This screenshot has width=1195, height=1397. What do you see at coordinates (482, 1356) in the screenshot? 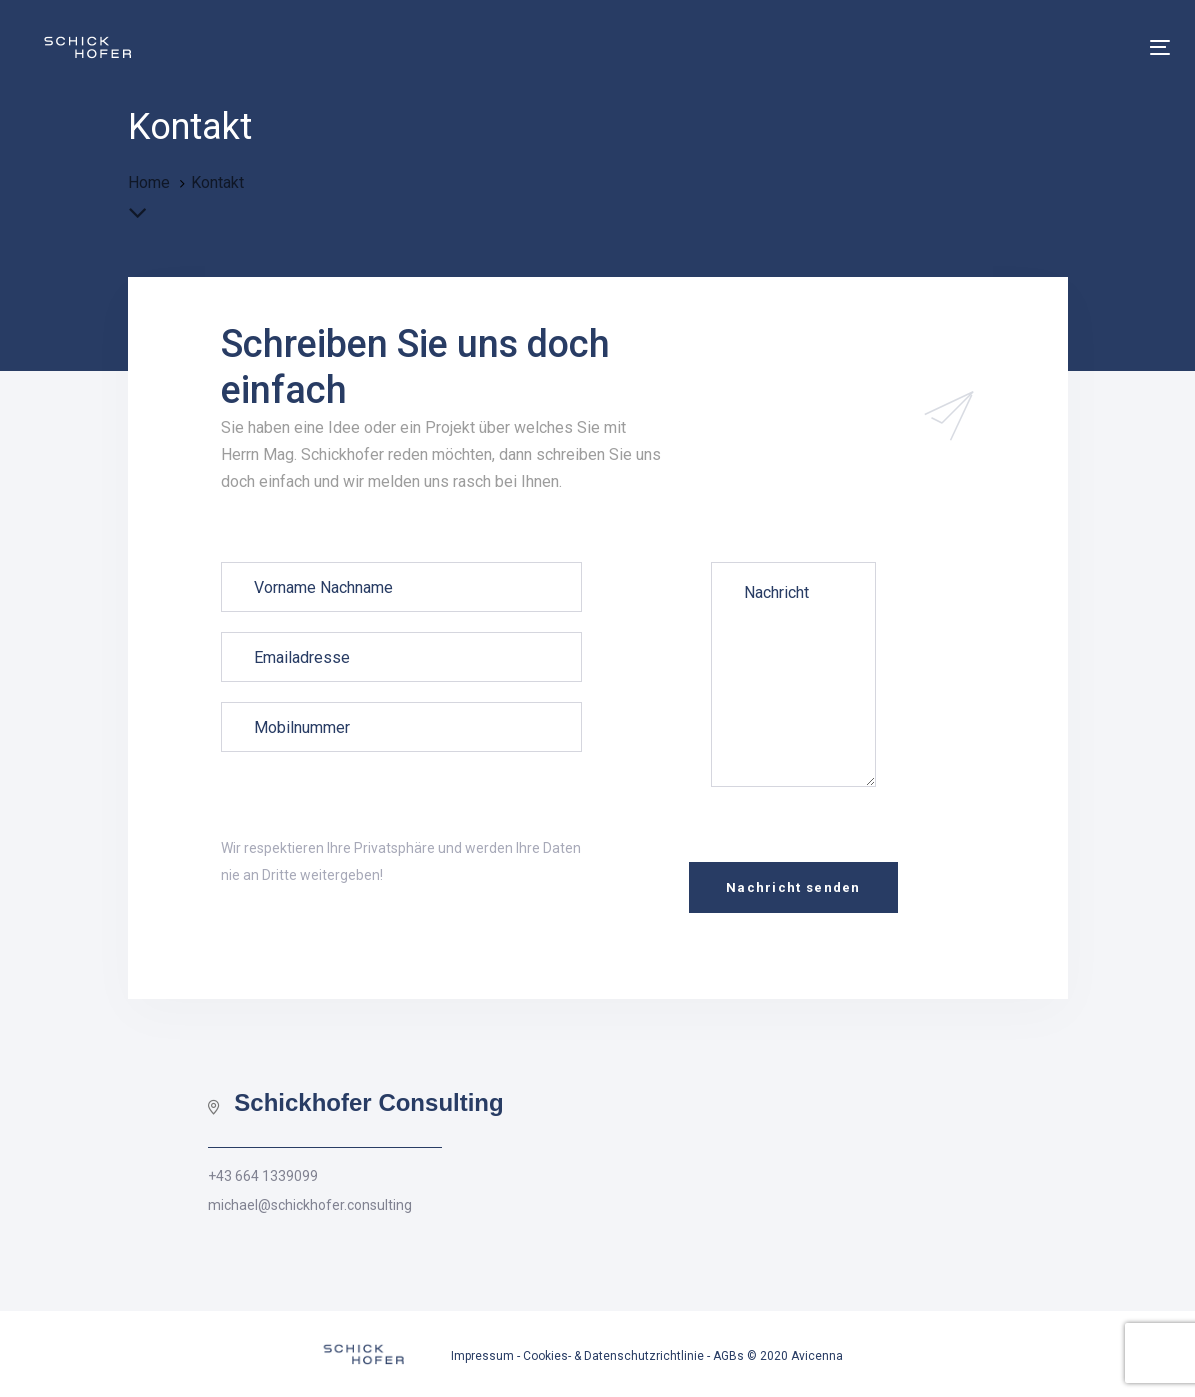
I see `Impressum` at bounding box center [482, 1356].